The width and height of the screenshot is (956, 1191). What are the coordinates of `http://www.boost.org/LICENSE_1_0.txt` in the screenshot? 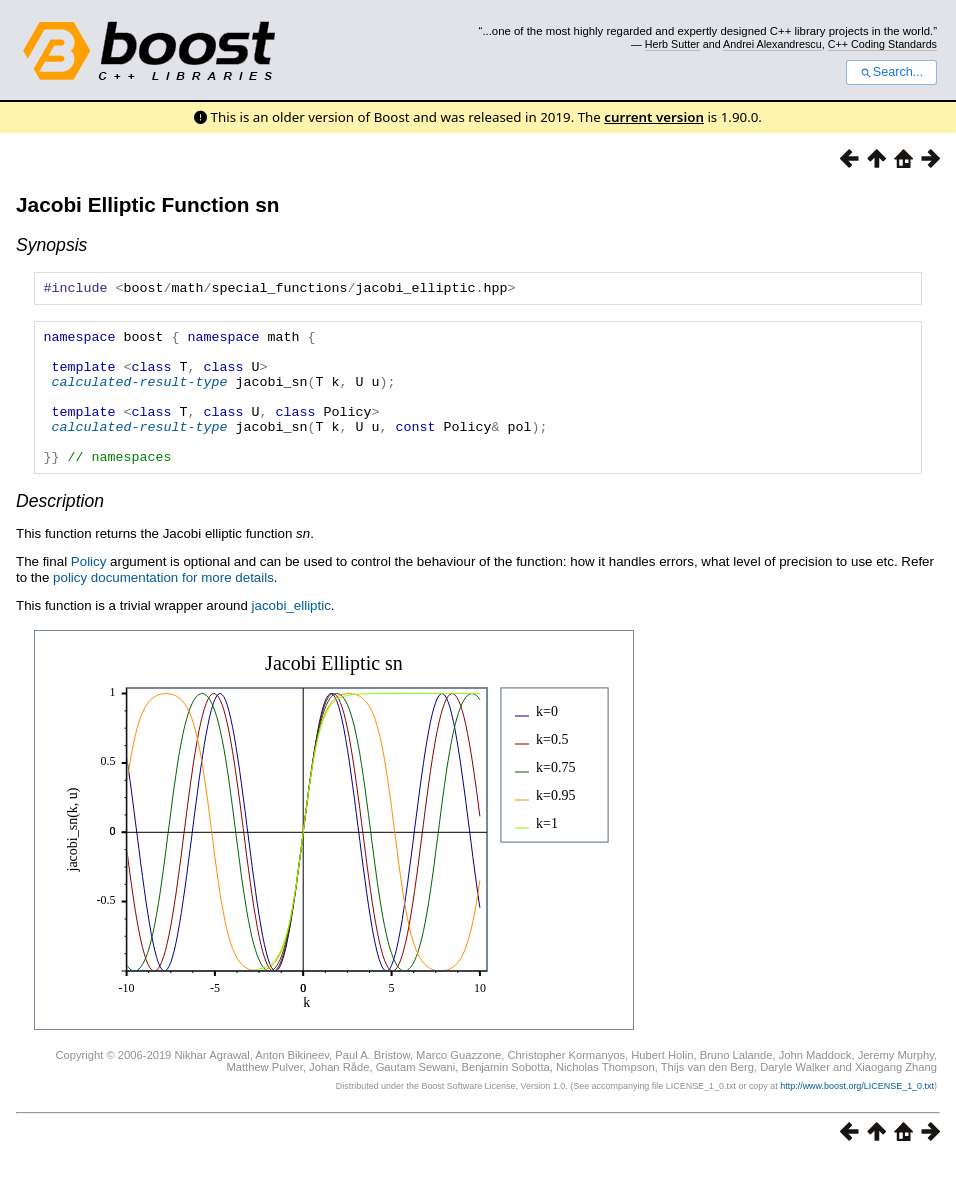 It's located at (857, 1116).